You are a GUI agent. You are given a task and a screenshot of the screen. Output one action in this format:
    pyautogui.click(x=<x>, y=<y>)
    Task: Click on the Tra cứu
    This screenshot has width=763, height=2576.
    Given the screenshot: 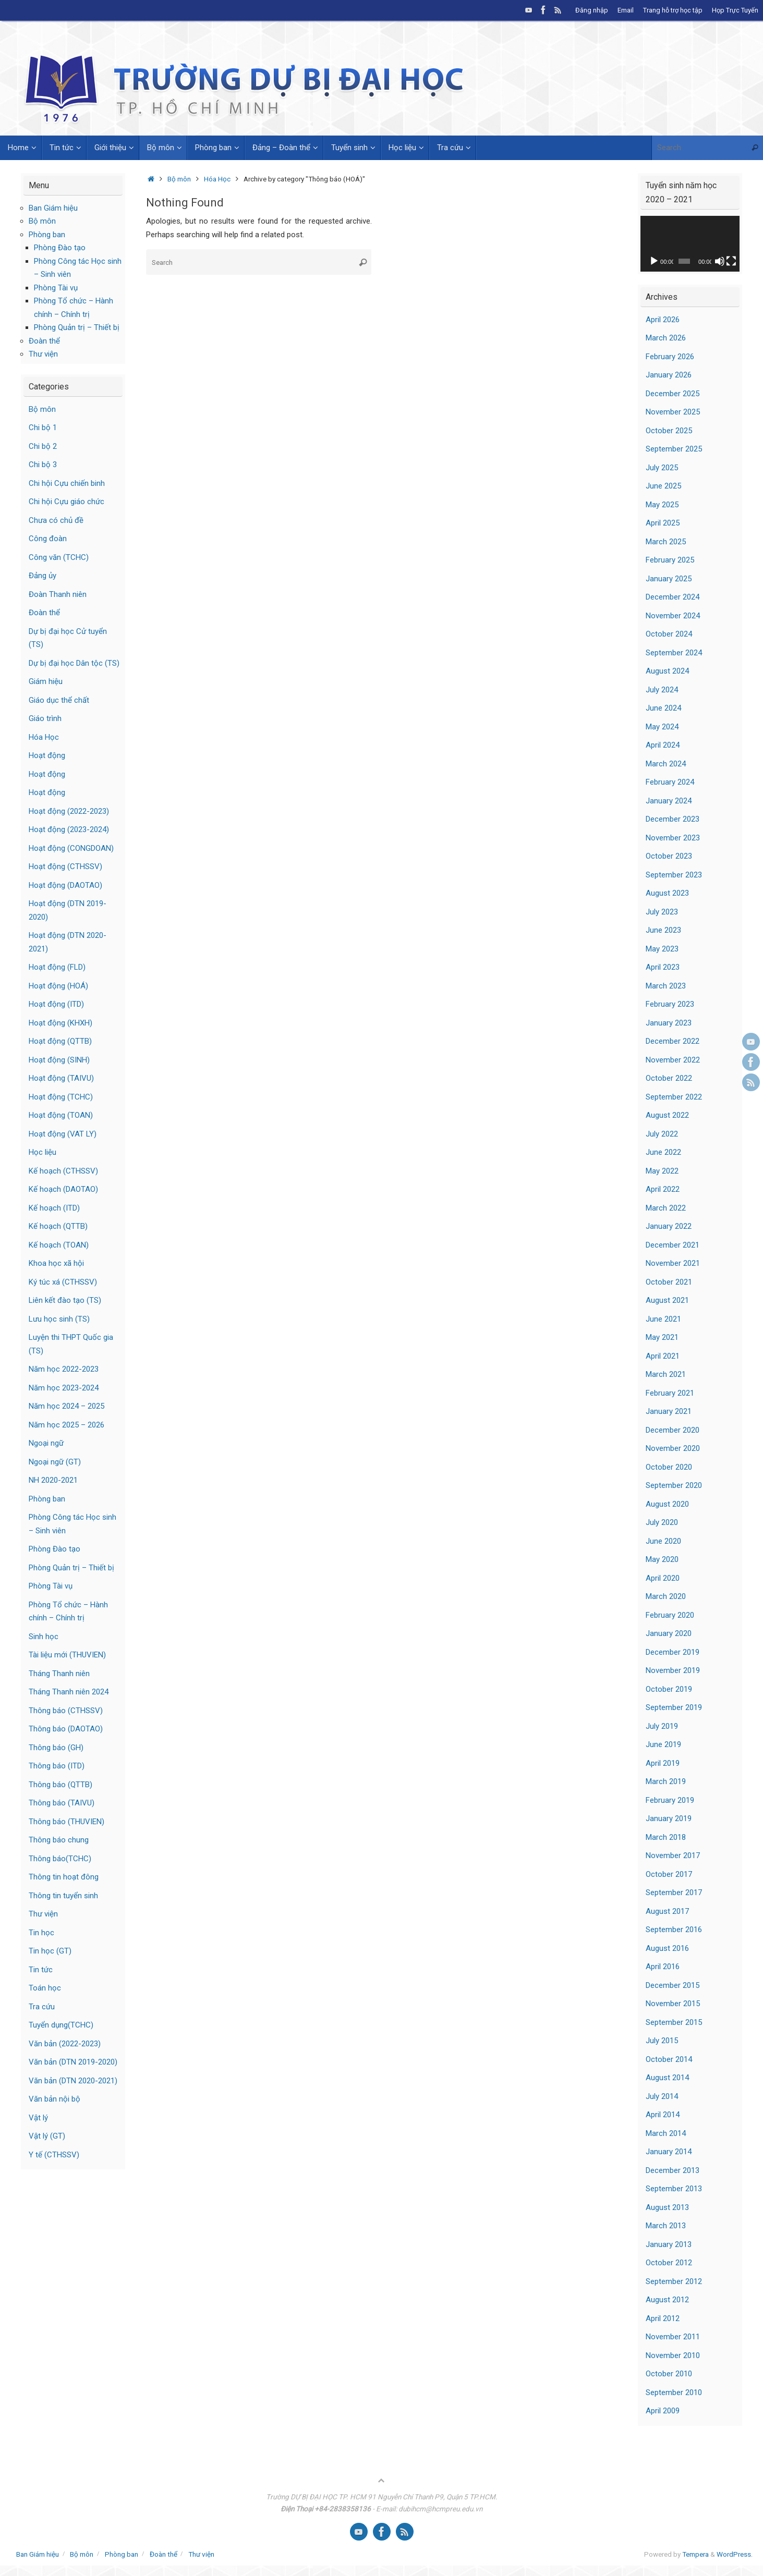 What is the action you would take?
    pyautogui.click(x=42, y=2006)
    